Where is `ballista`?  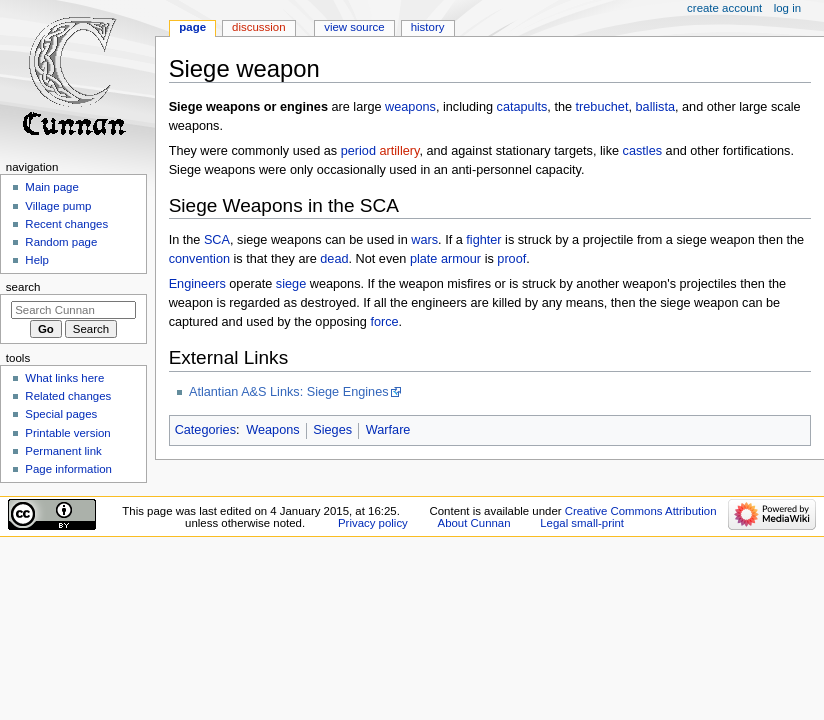
ballista is located at coordinates (656, 107).